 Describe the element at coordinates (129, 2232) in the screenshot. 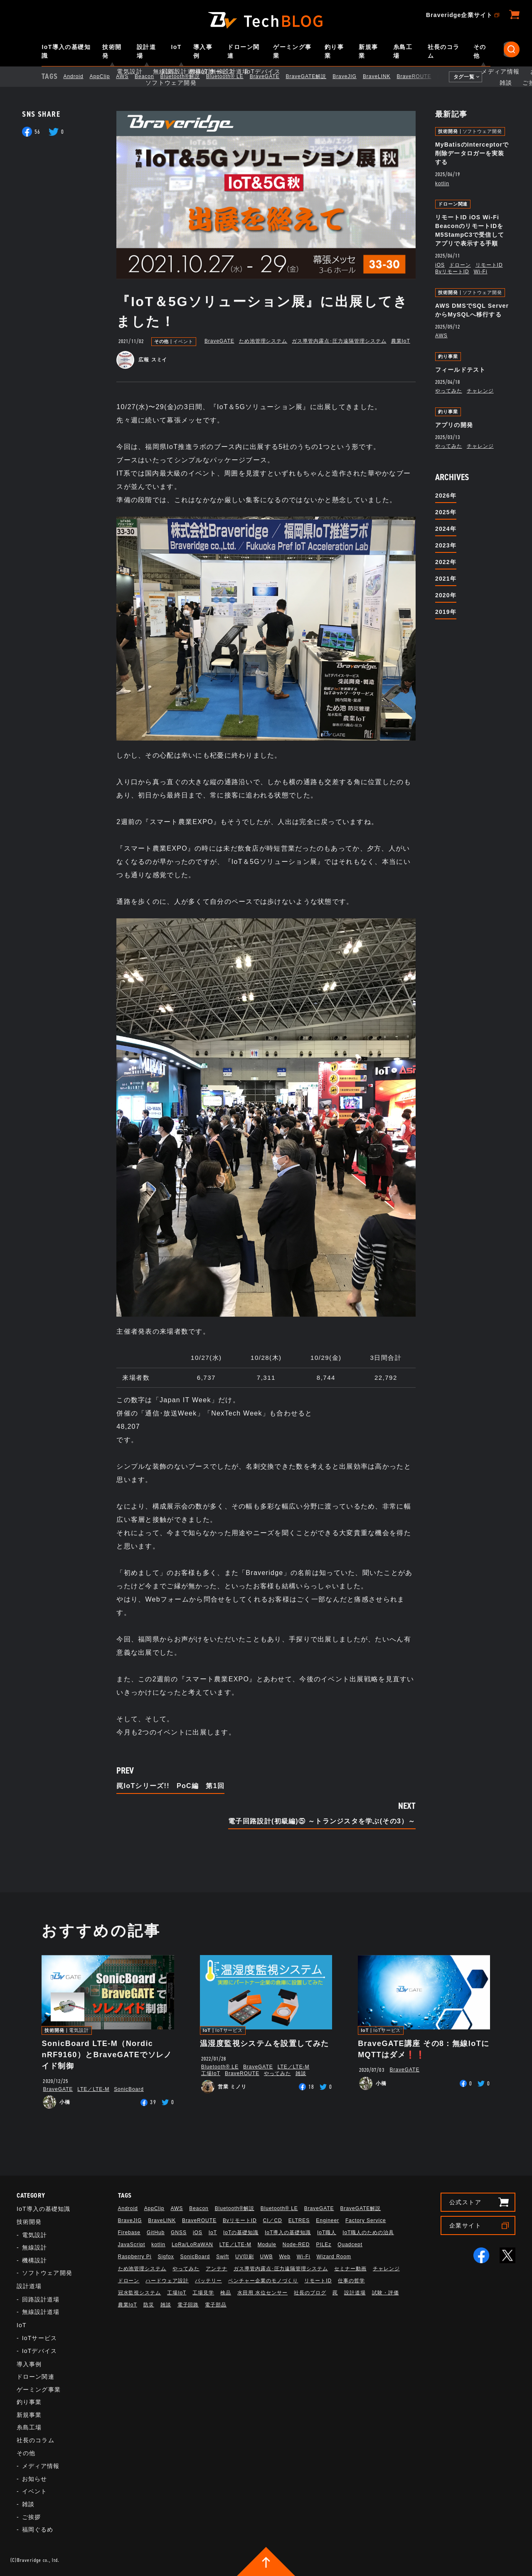

I see `Firebase` at that location.